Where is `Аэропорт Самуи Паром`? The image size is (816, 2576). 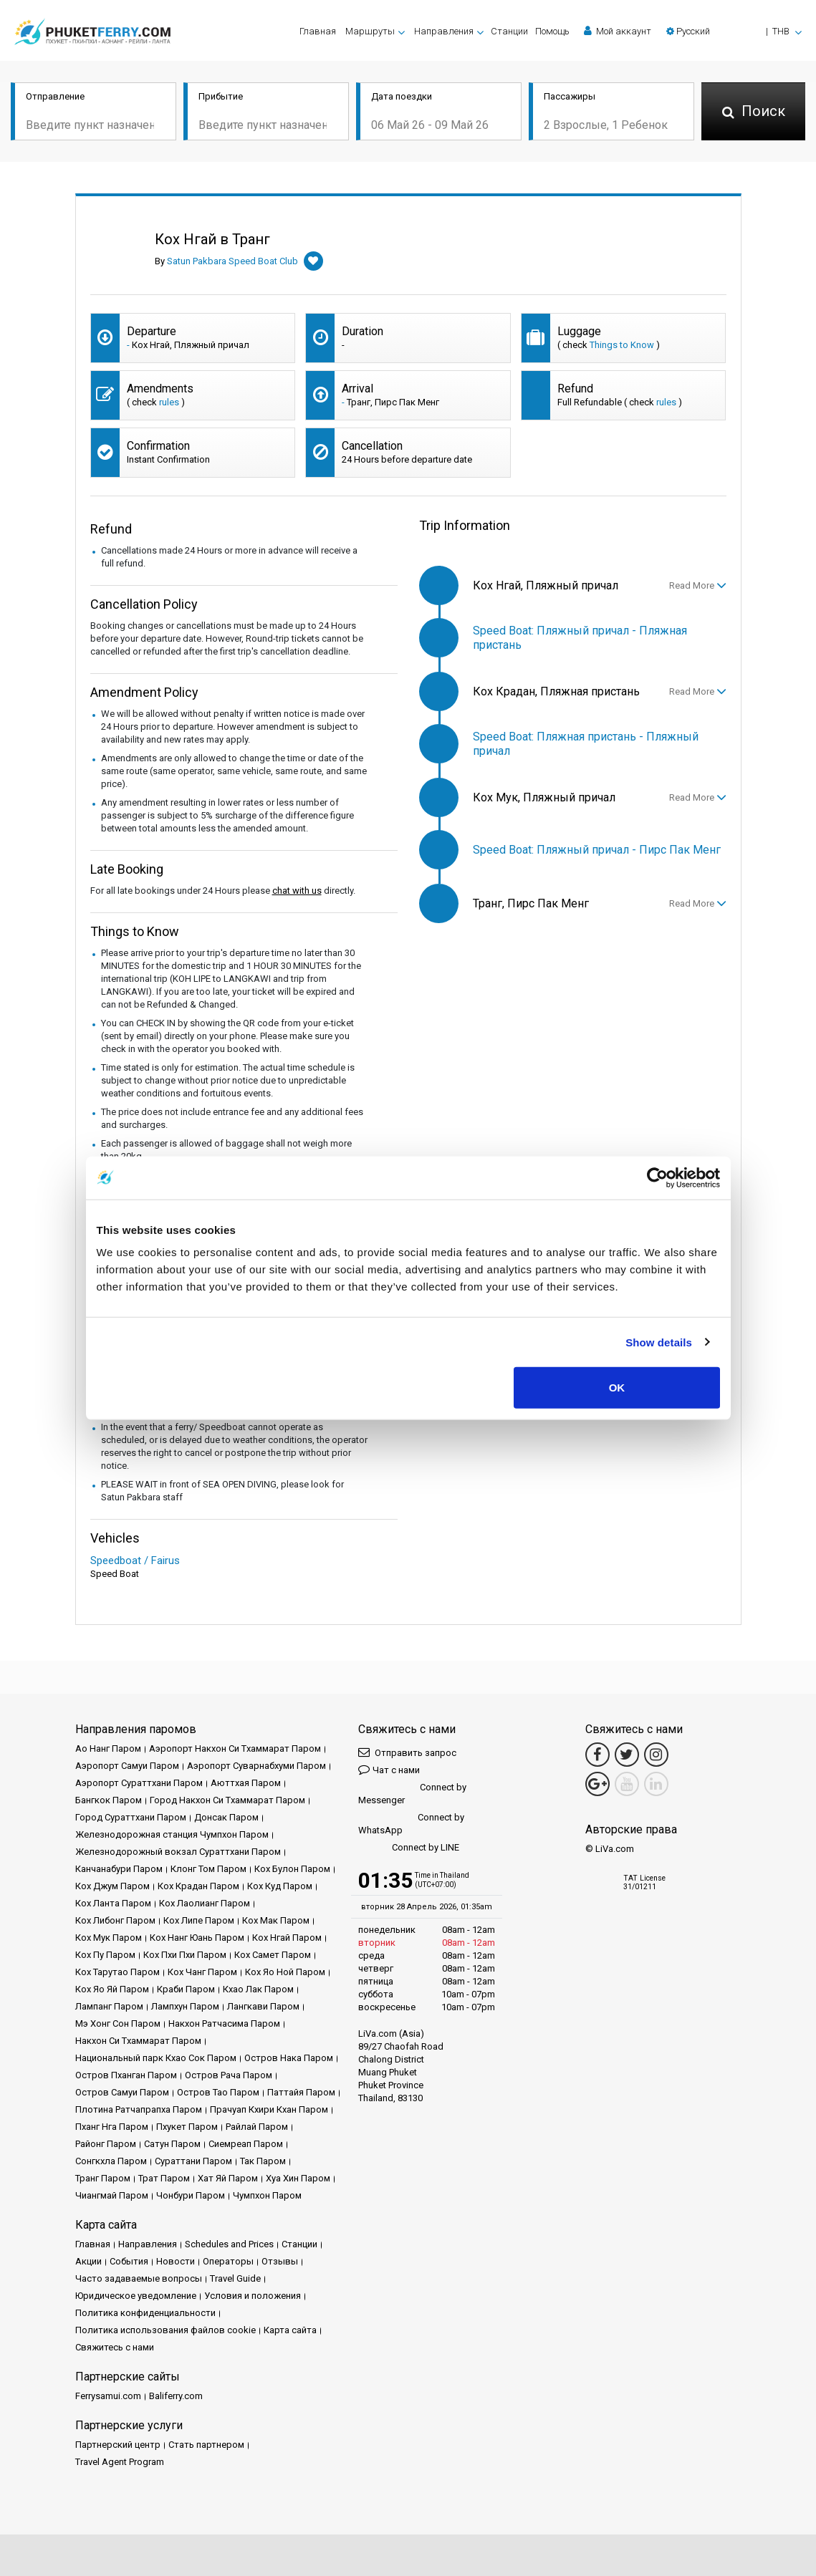
Аэропорт Самуи Паром is located at coordinates (127, 1765).